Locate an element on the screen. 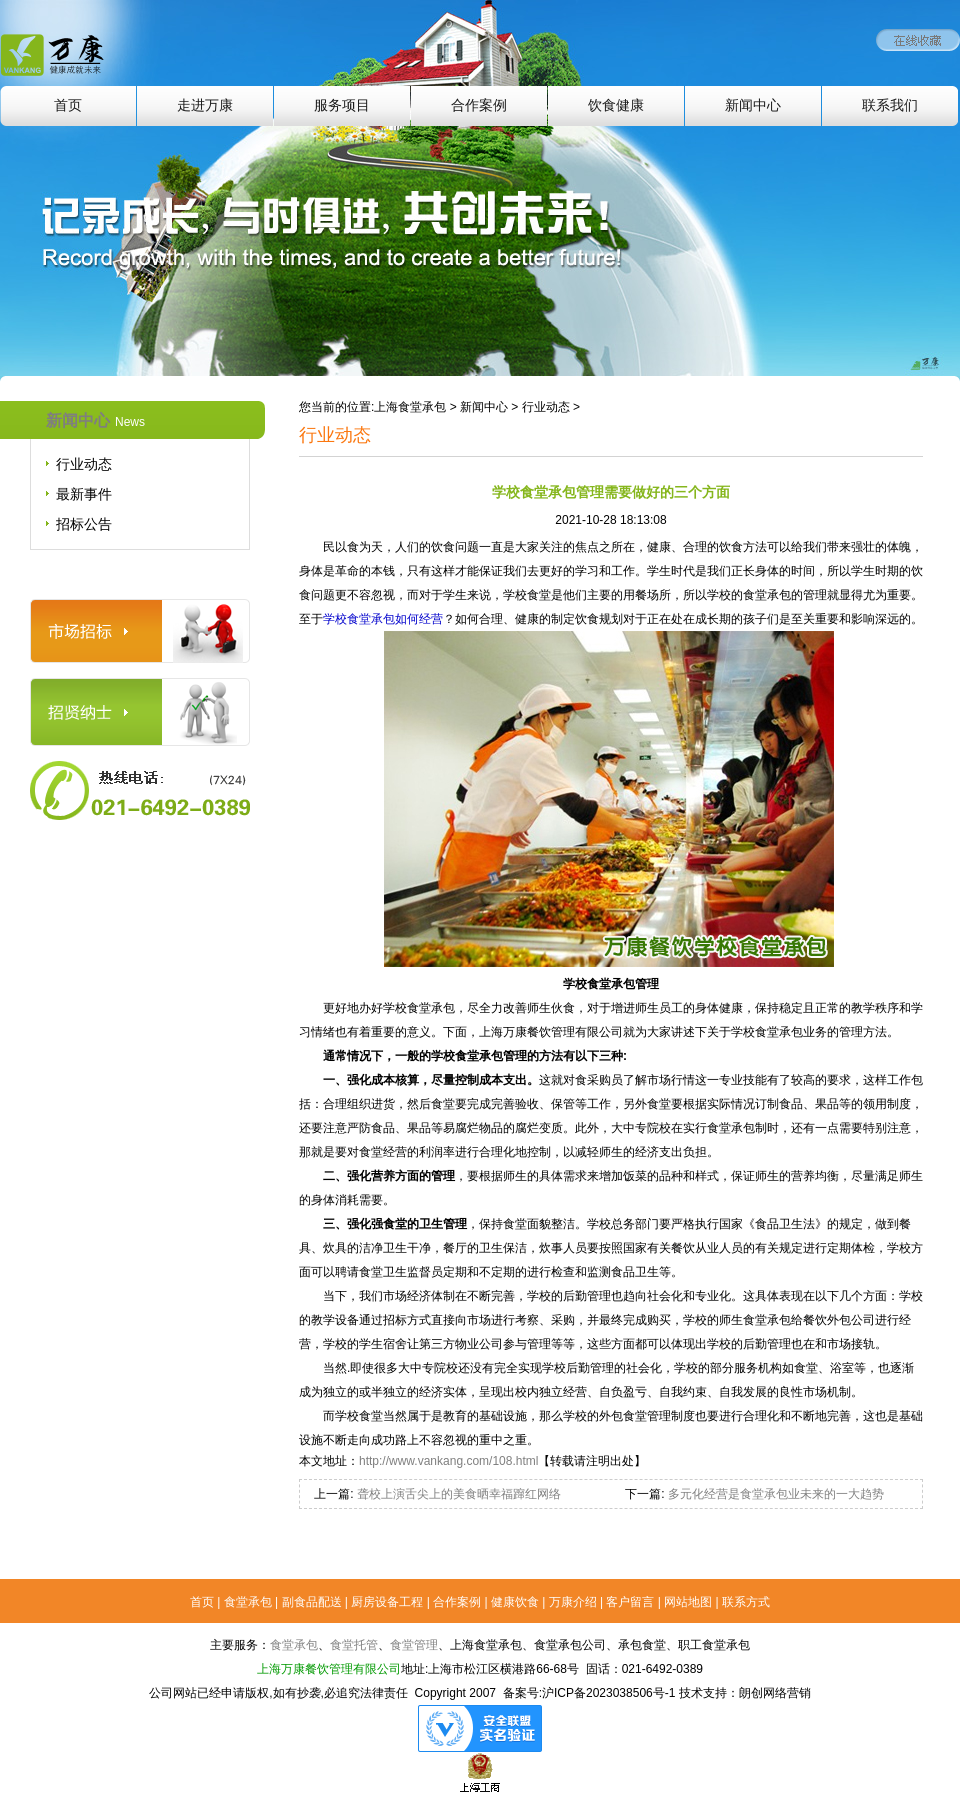 The image size is (960, 1802). 走进万康 is located at coordinates (205, 105).